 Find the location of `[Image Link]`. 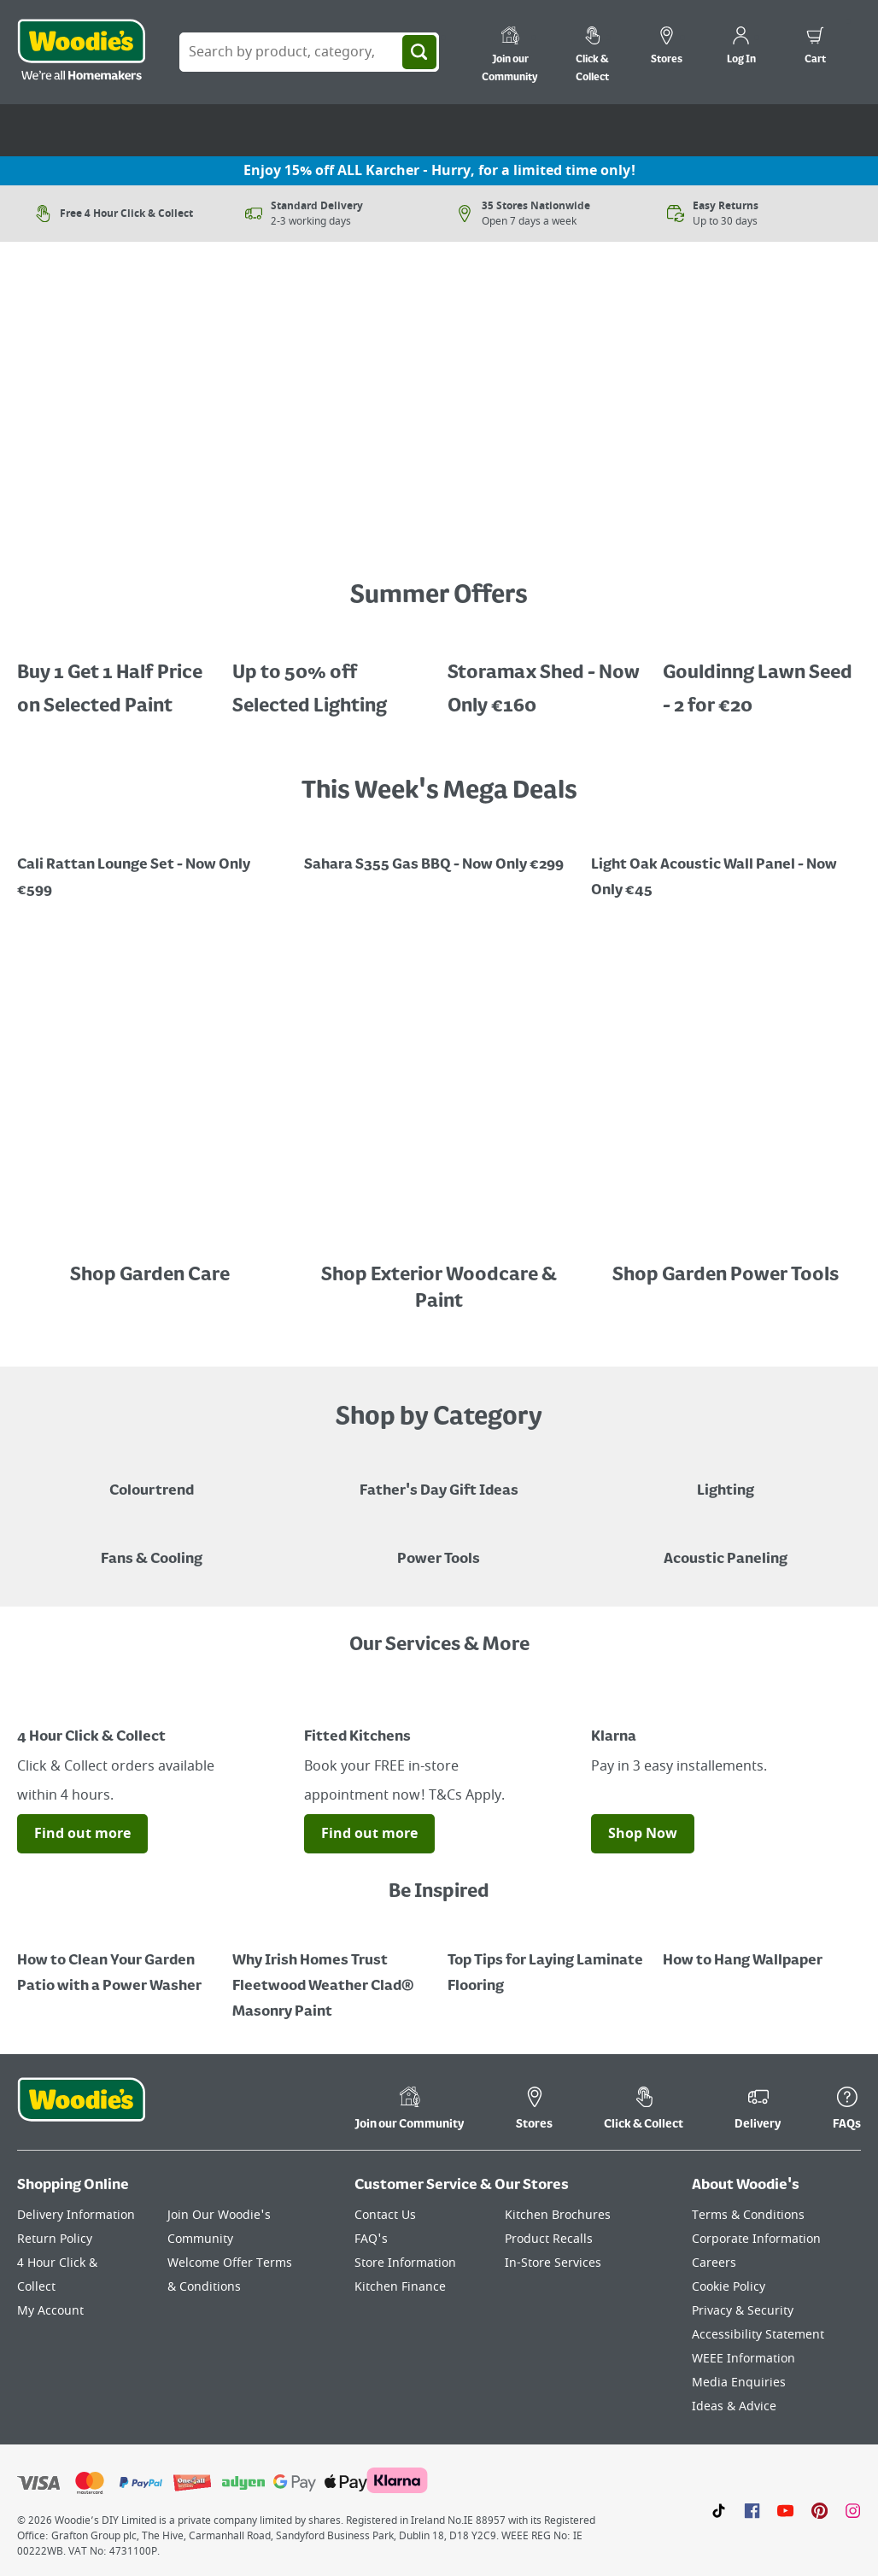

[Image Link] is located at coordinates (152, 528).